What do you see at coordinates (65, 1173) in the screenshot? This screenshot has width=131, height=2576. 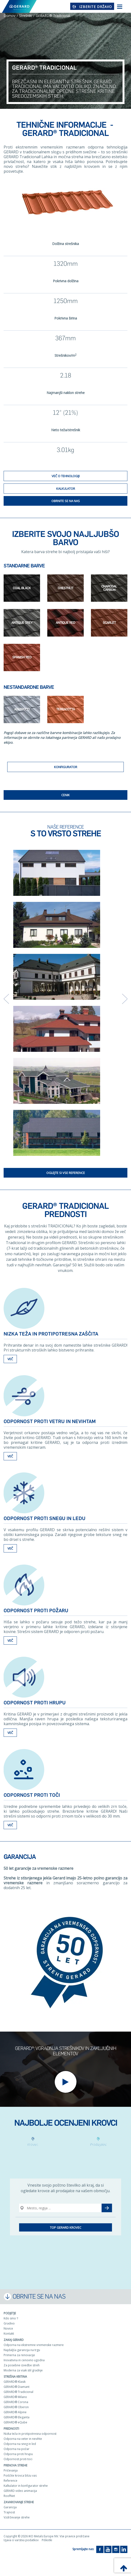 I see `Oglejte si vse reference` at bounding box center [65, 1173].